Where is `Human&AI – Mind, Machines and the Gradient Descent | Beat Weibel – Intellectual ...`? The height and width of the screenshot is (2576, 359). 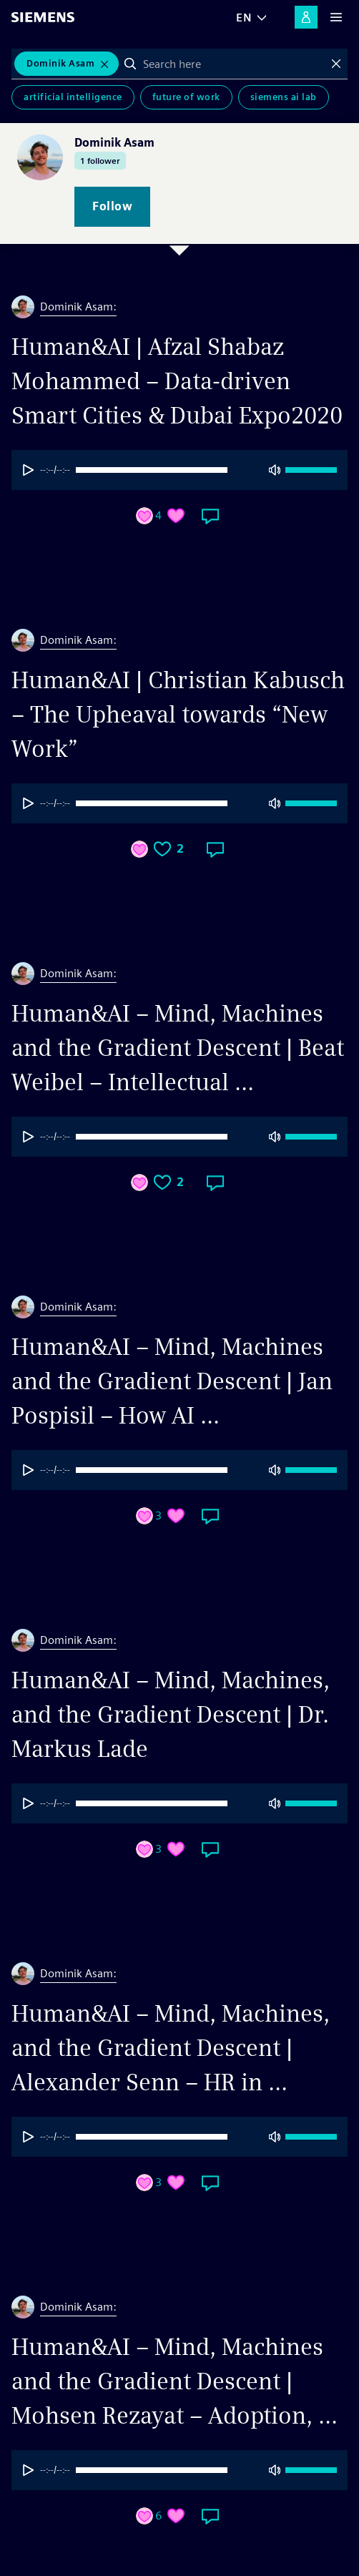
Human&AI – Mind, Machines and the Gradient Descent | Beat Weibel – Intellectual ... is located at coordinates (177, 1047).